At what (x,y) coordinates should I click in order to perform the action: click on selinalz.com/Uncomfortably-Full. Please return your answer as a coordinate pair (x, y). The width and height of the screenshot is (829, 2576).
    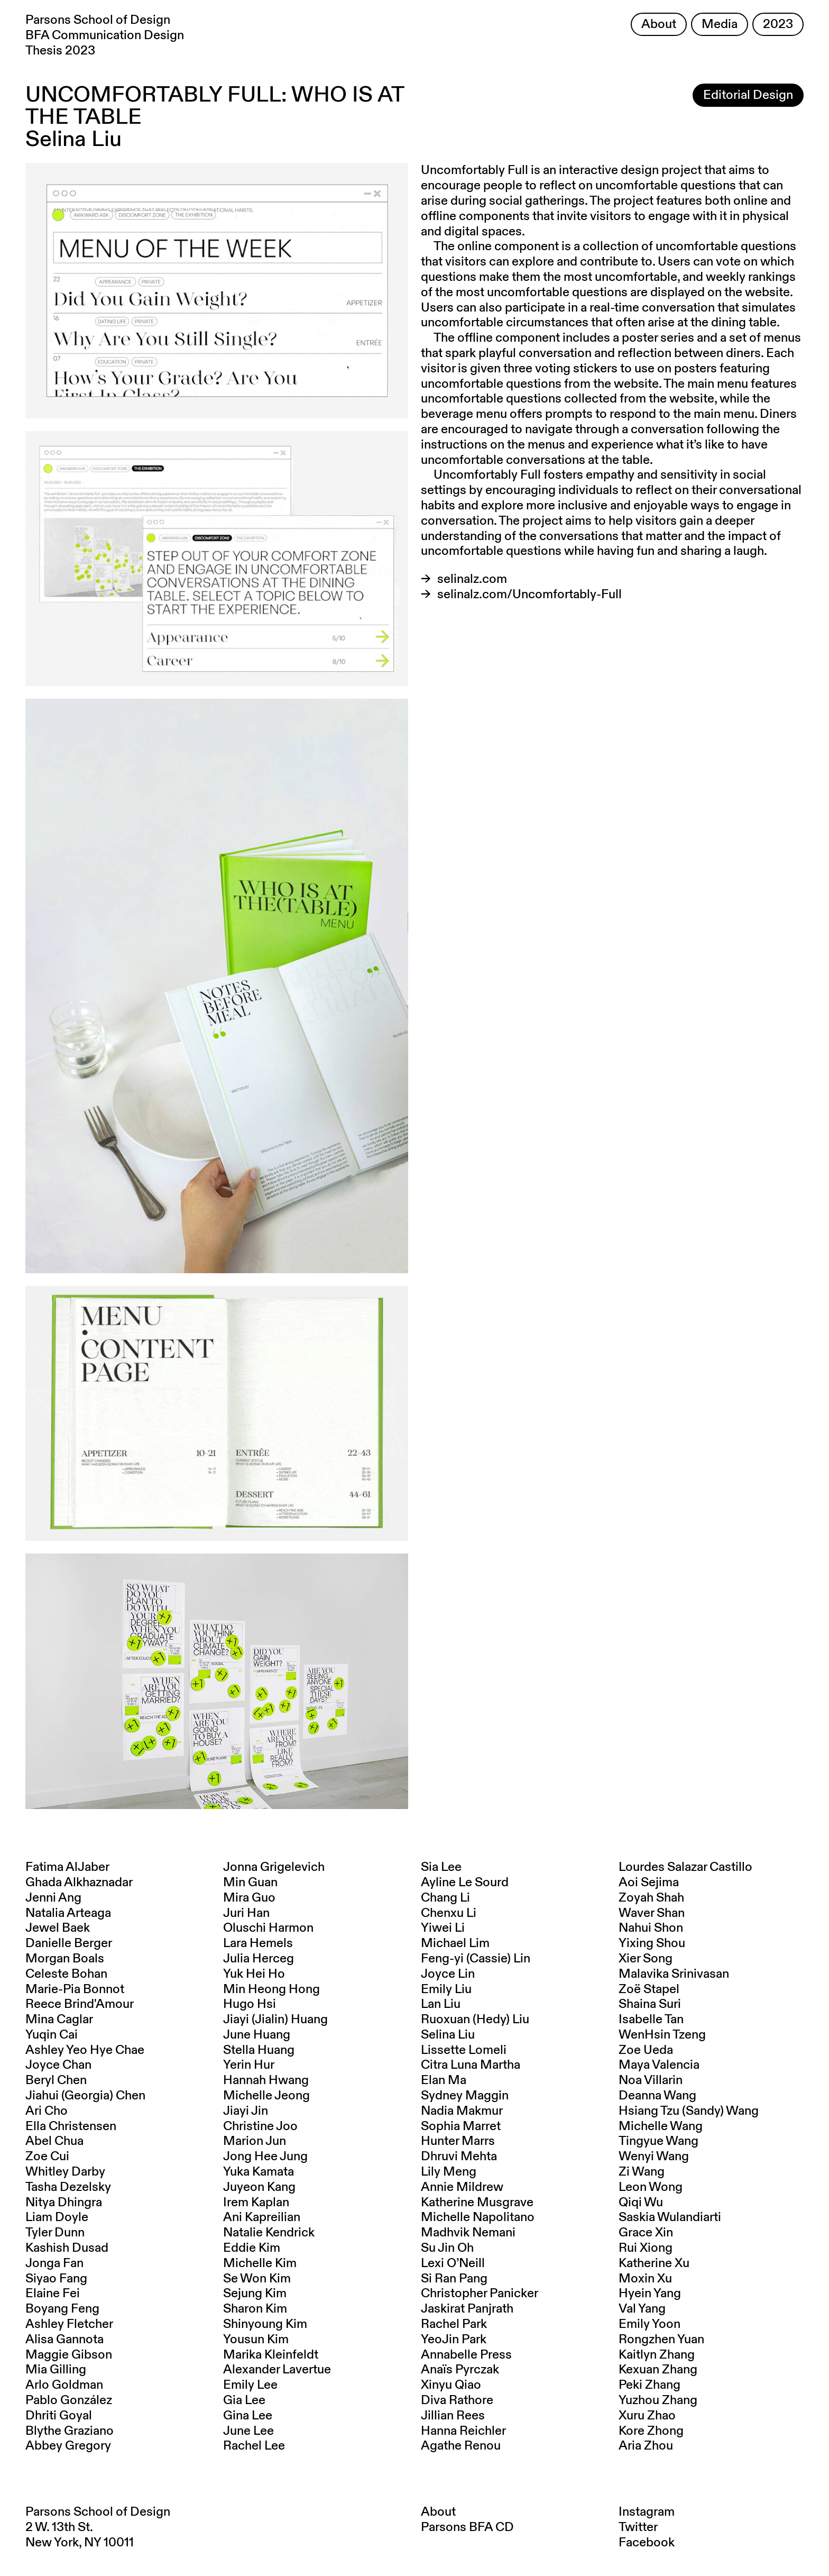
    Looking at the image, I should click on (529, 594).